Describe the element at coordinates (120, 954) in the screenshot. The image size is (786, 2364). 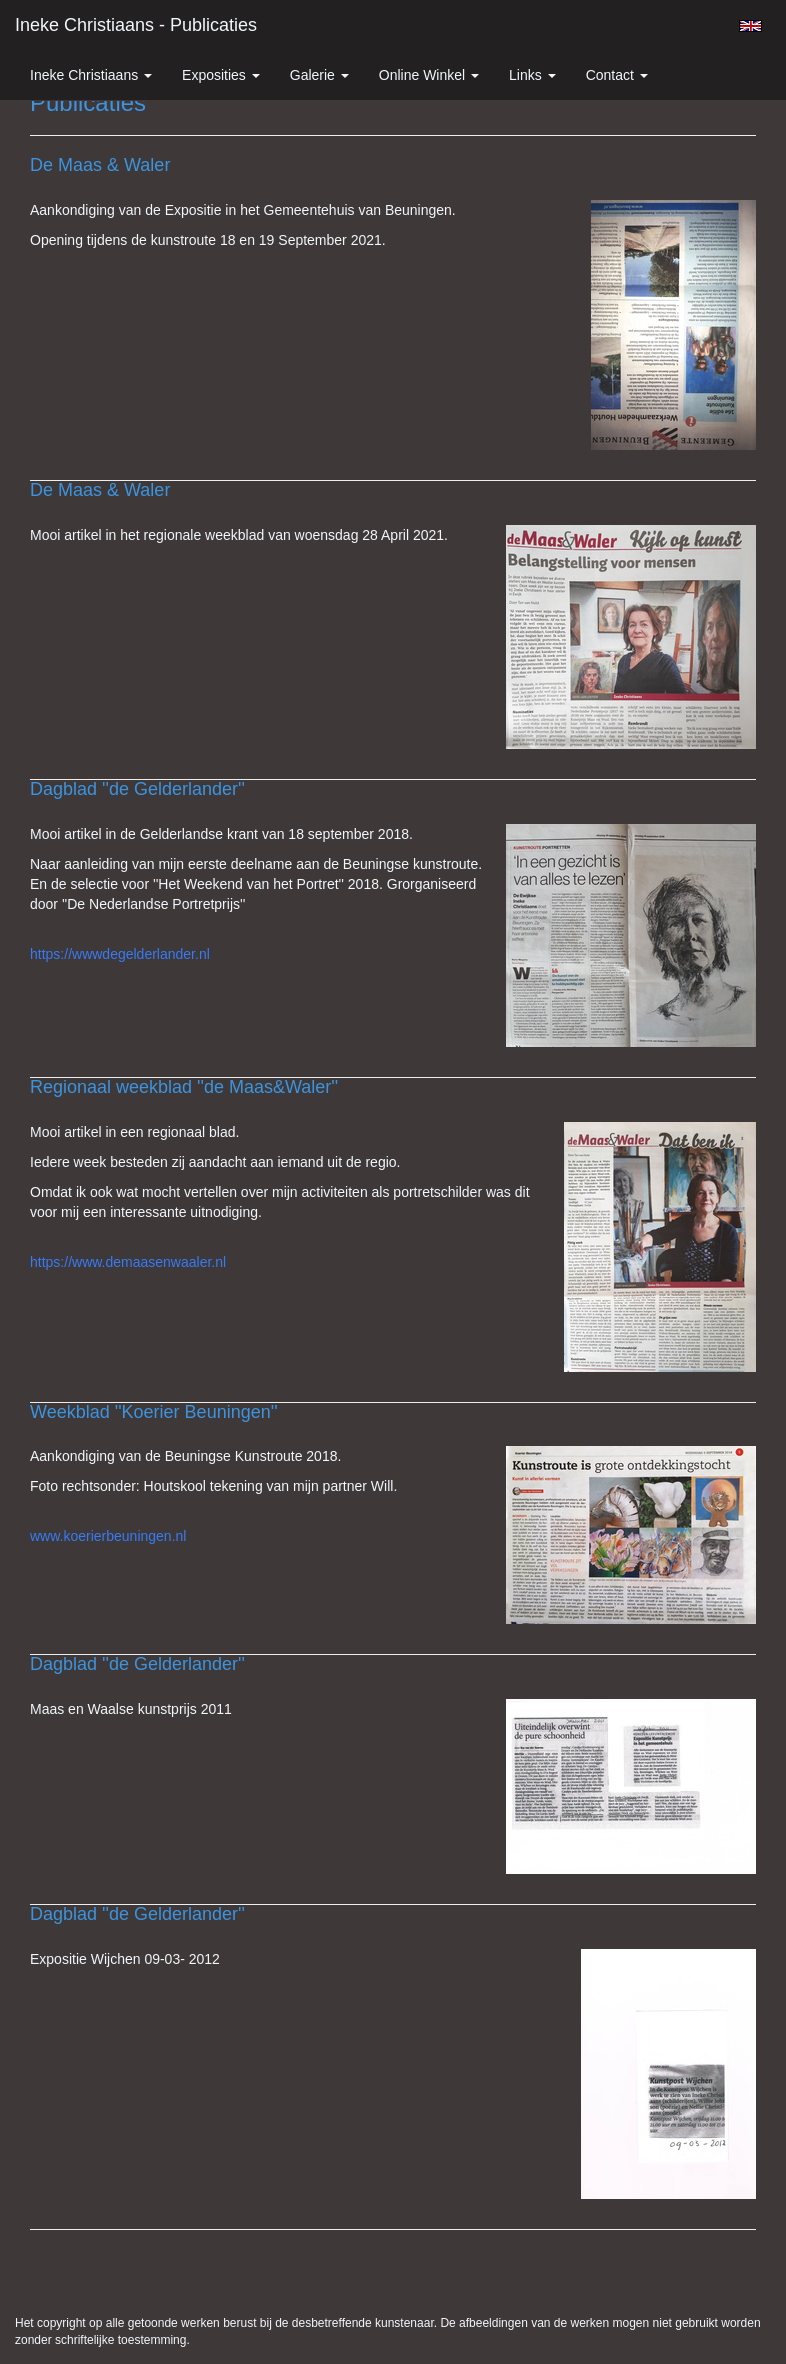
I see `https://wwwdegelderlander.nl` at that location.